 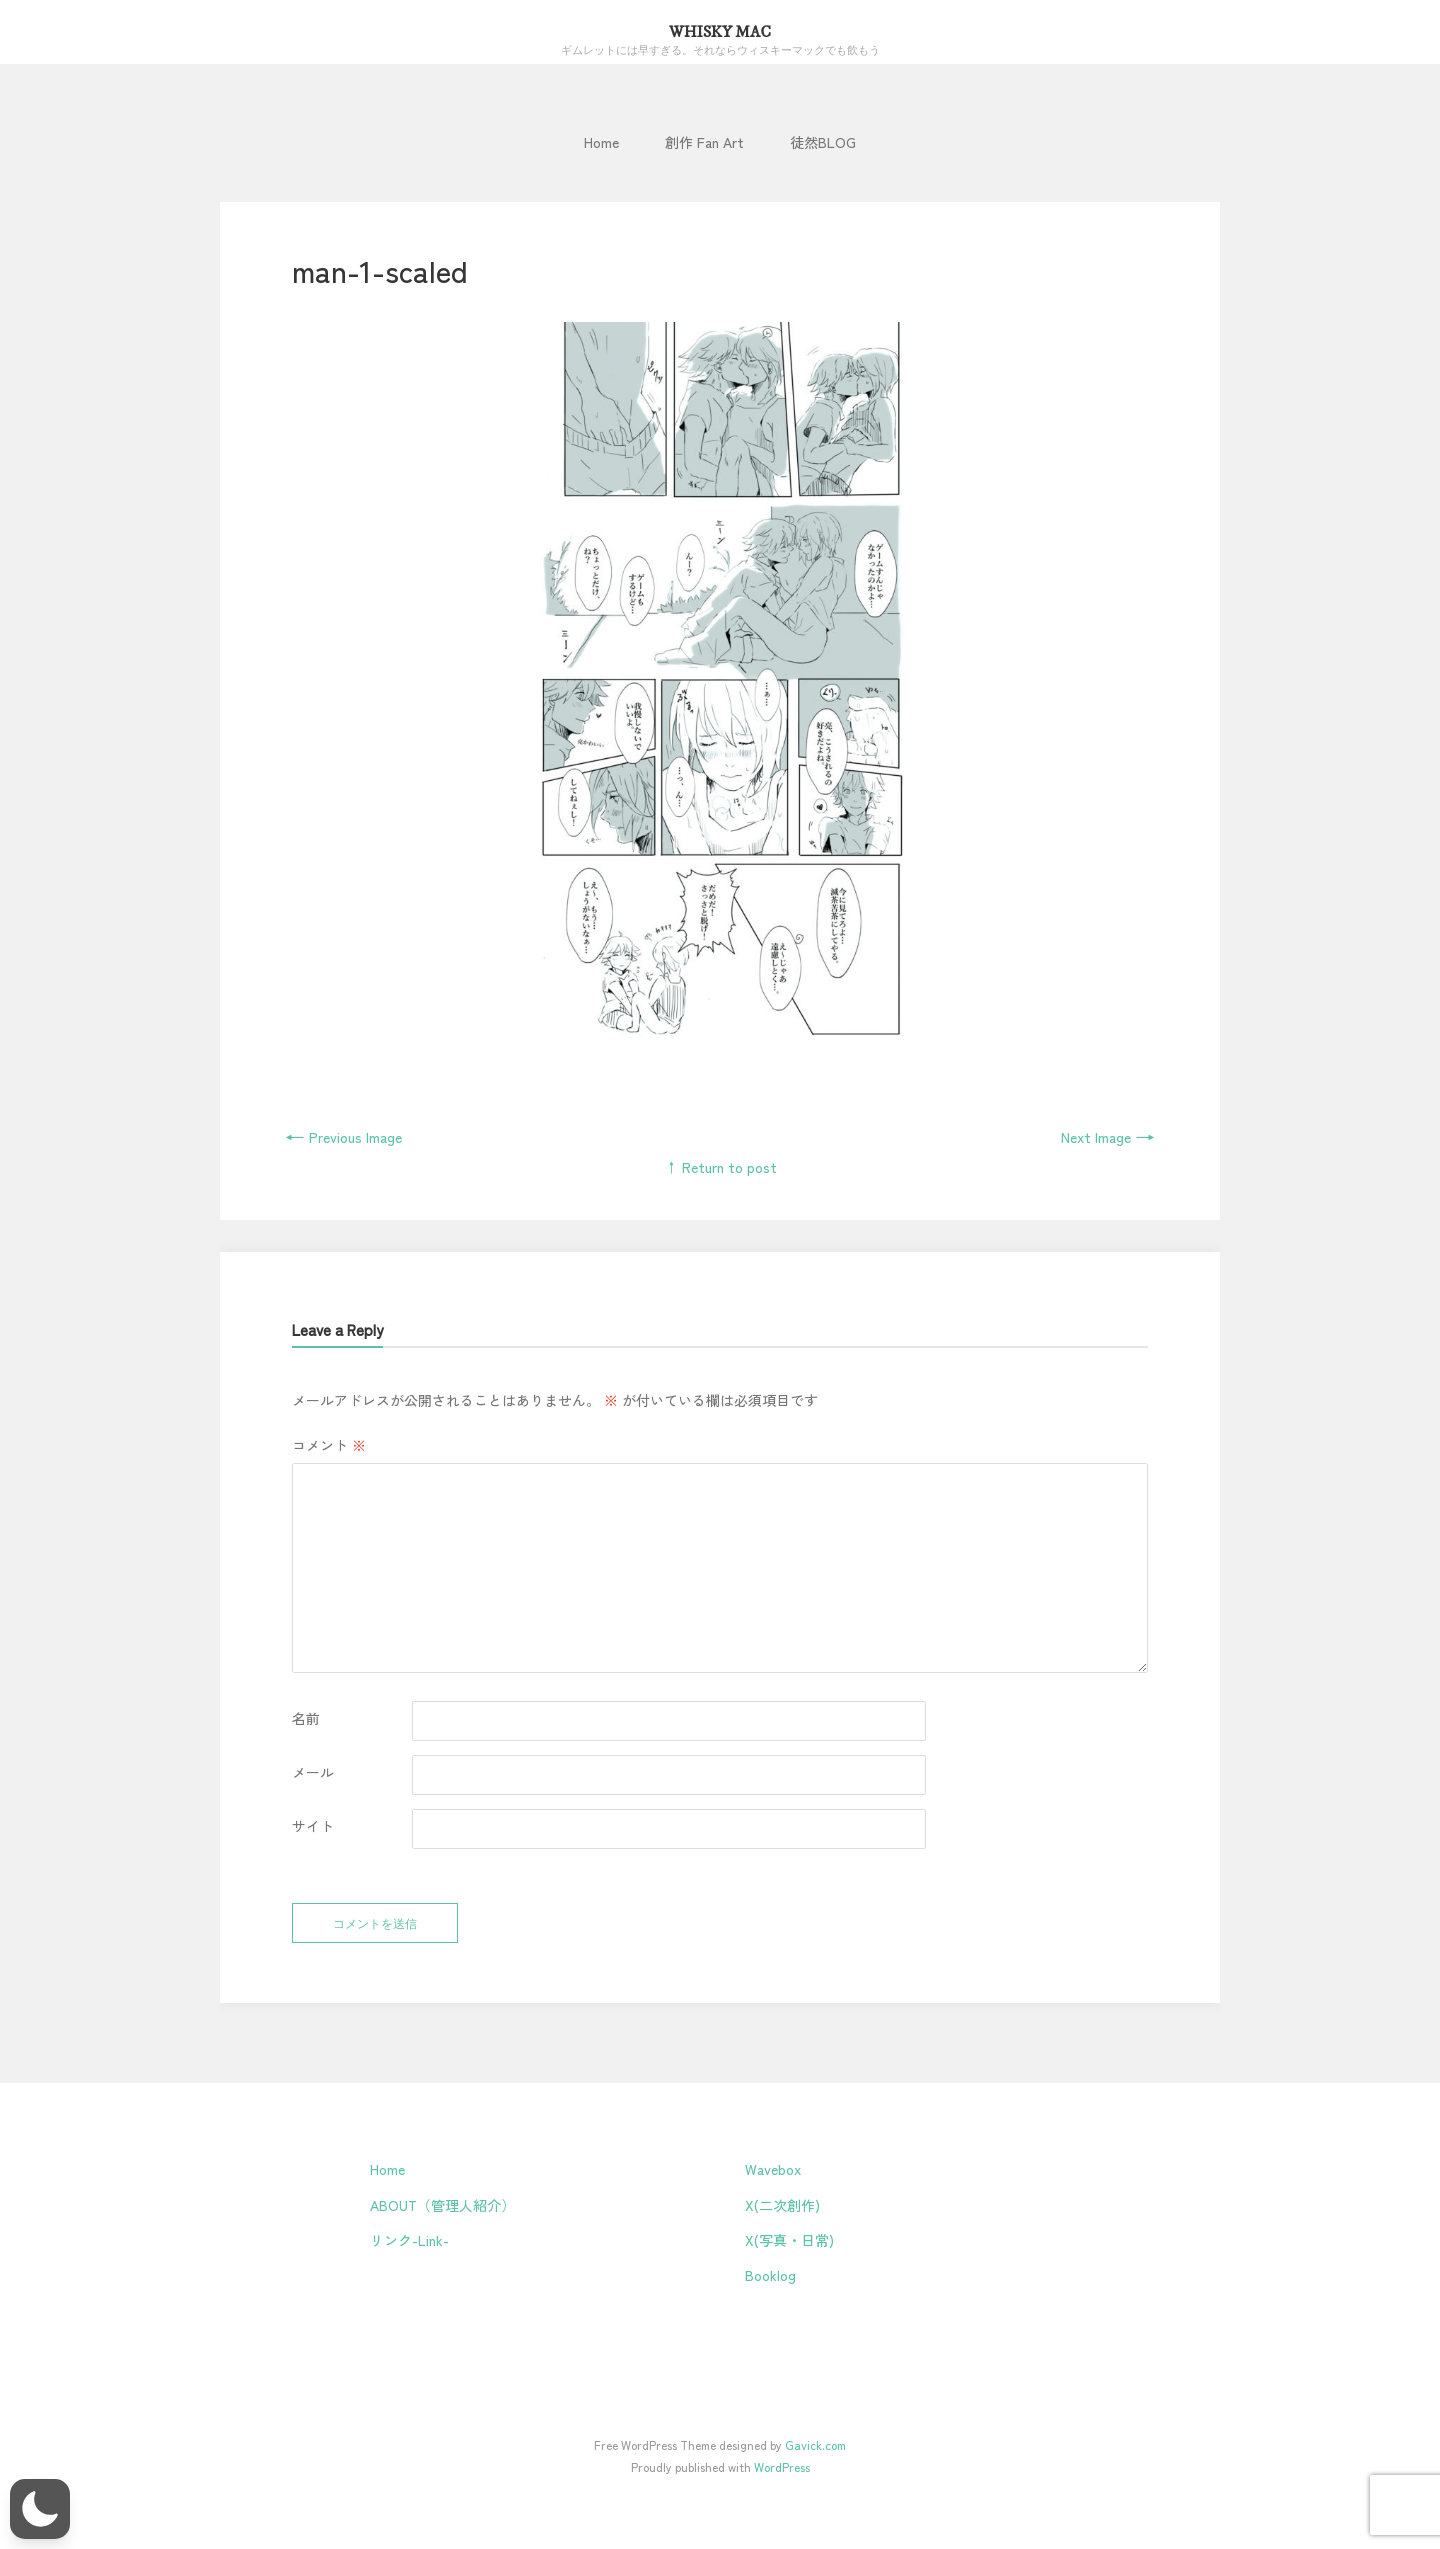 I want to click on X(二次創作), so click(x=782, y=2205).